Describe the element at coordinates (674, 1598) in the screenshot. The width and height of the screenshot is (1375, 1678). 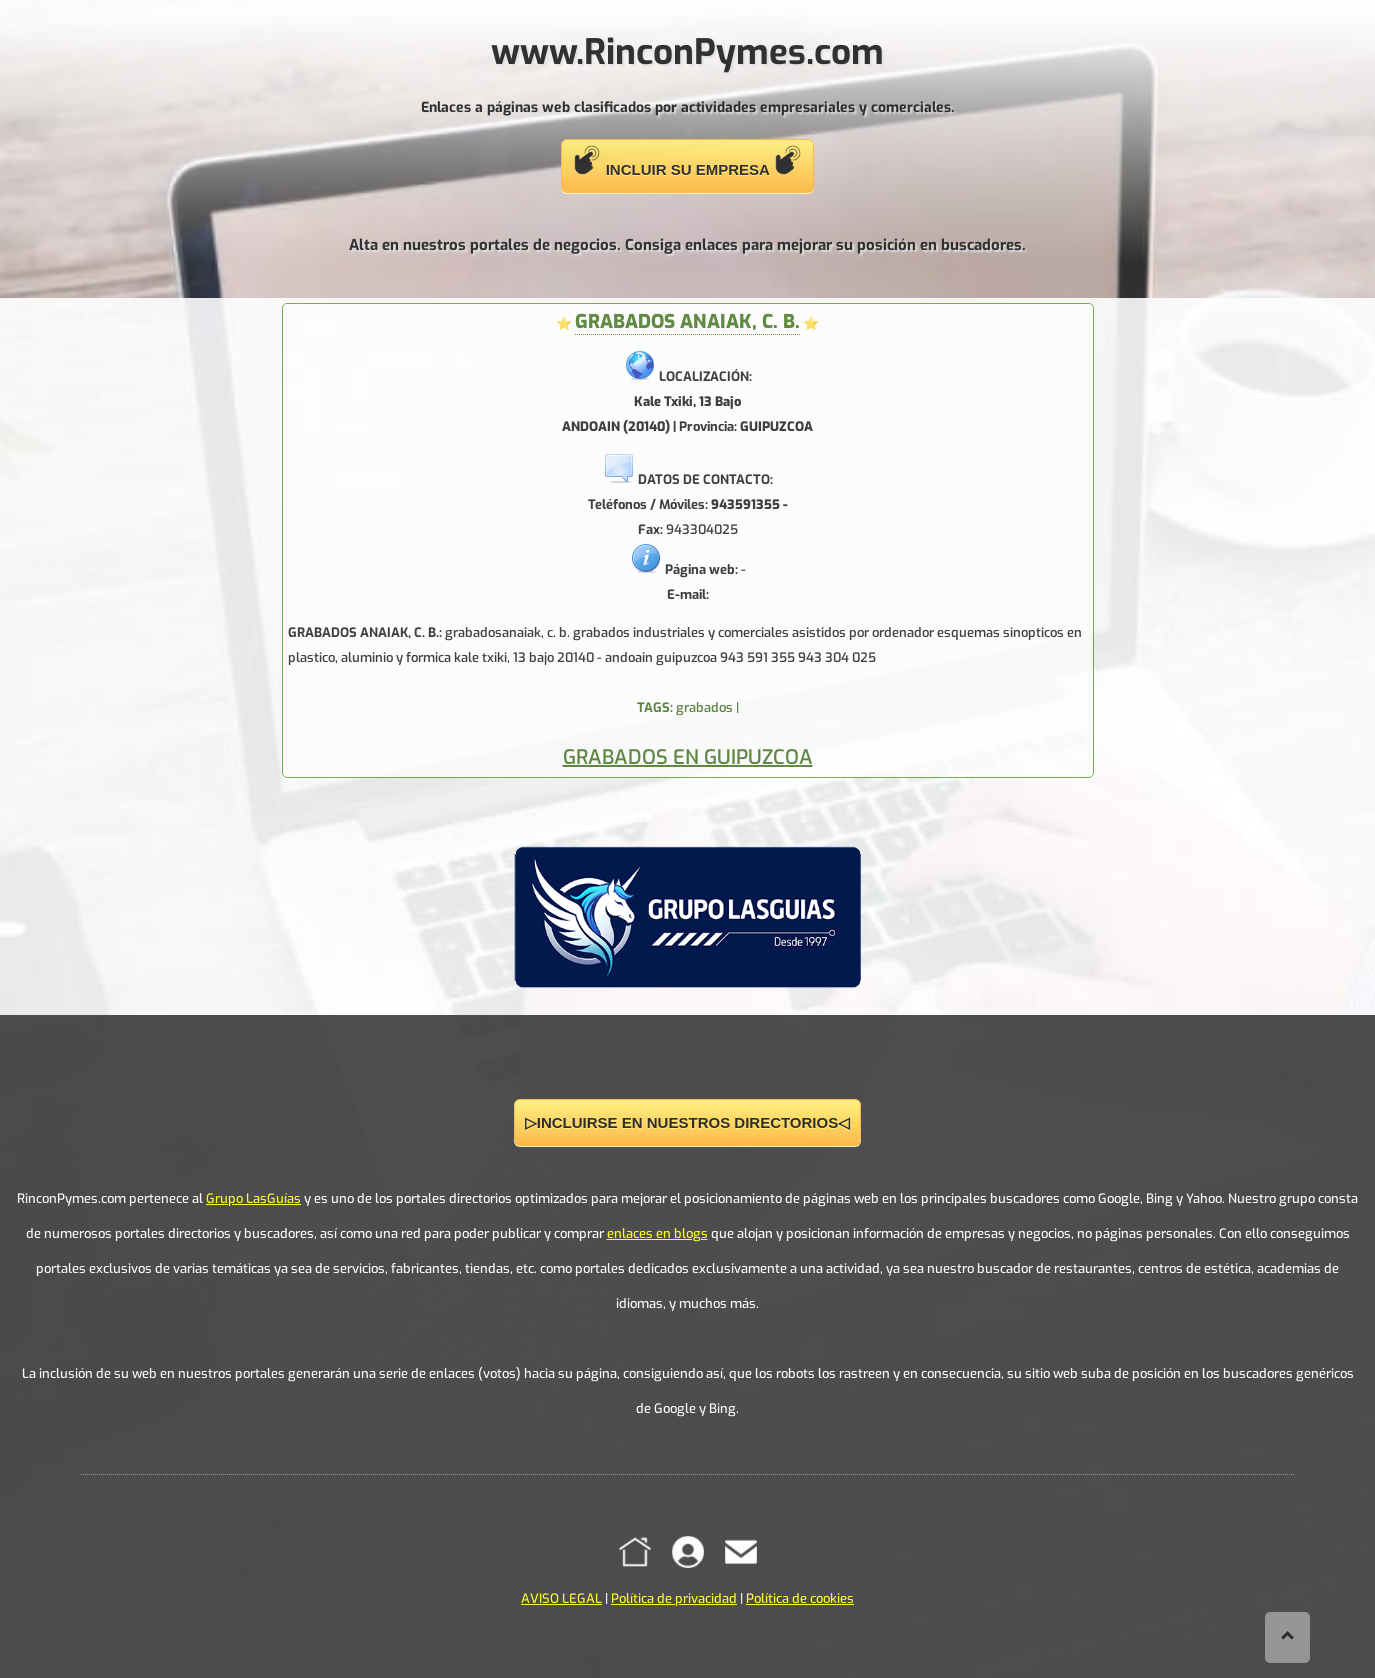
I see `Política de privacidad` at that location.